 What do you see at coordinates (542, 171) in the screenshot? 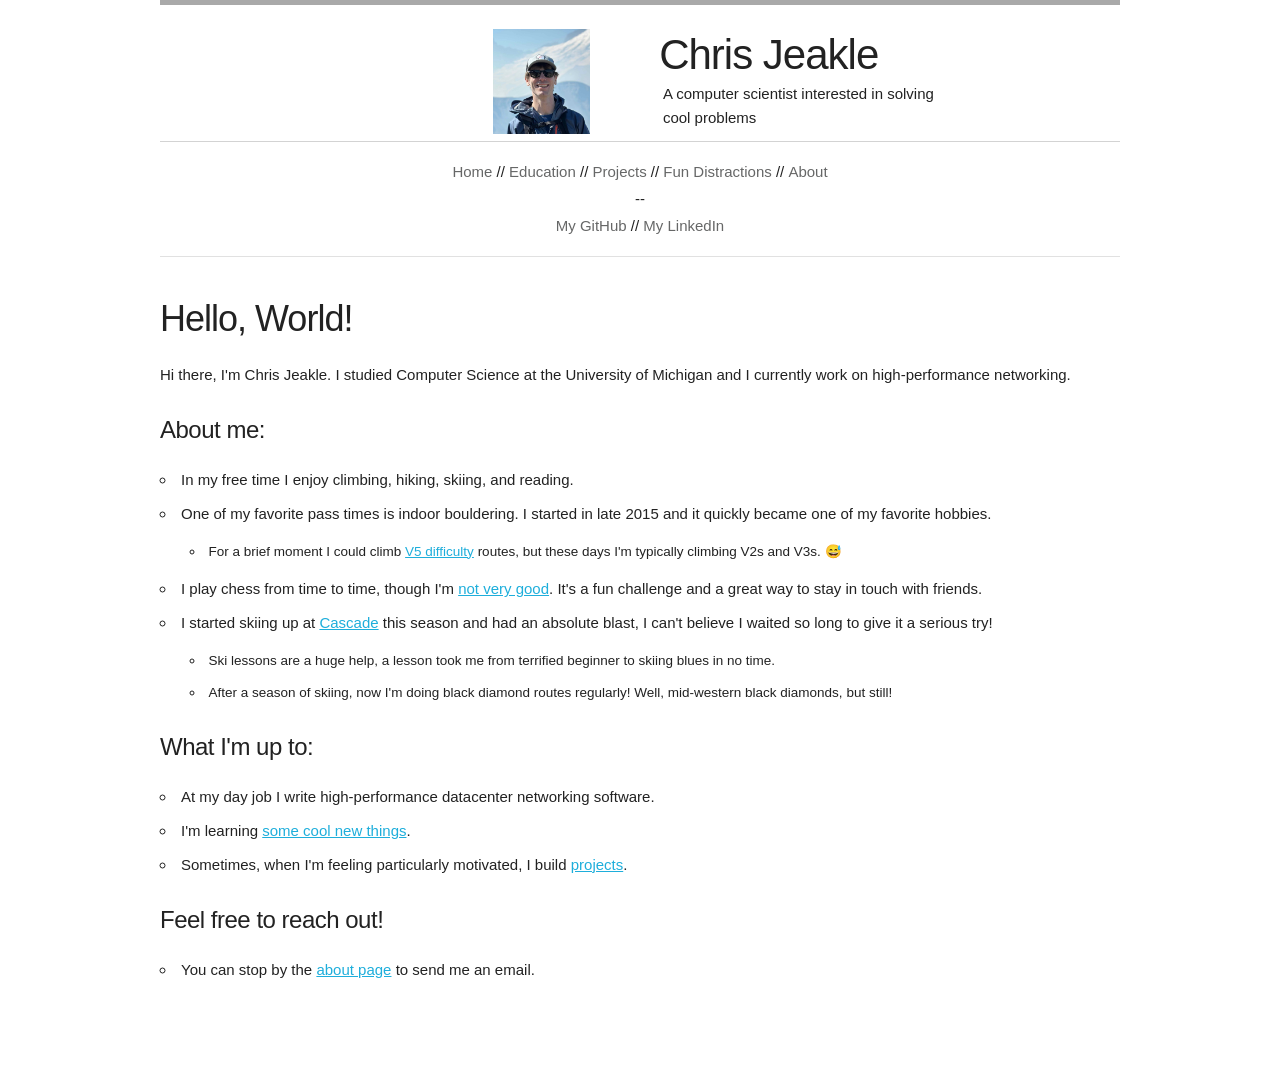
I see `Education` at bounding box center [542, 171].